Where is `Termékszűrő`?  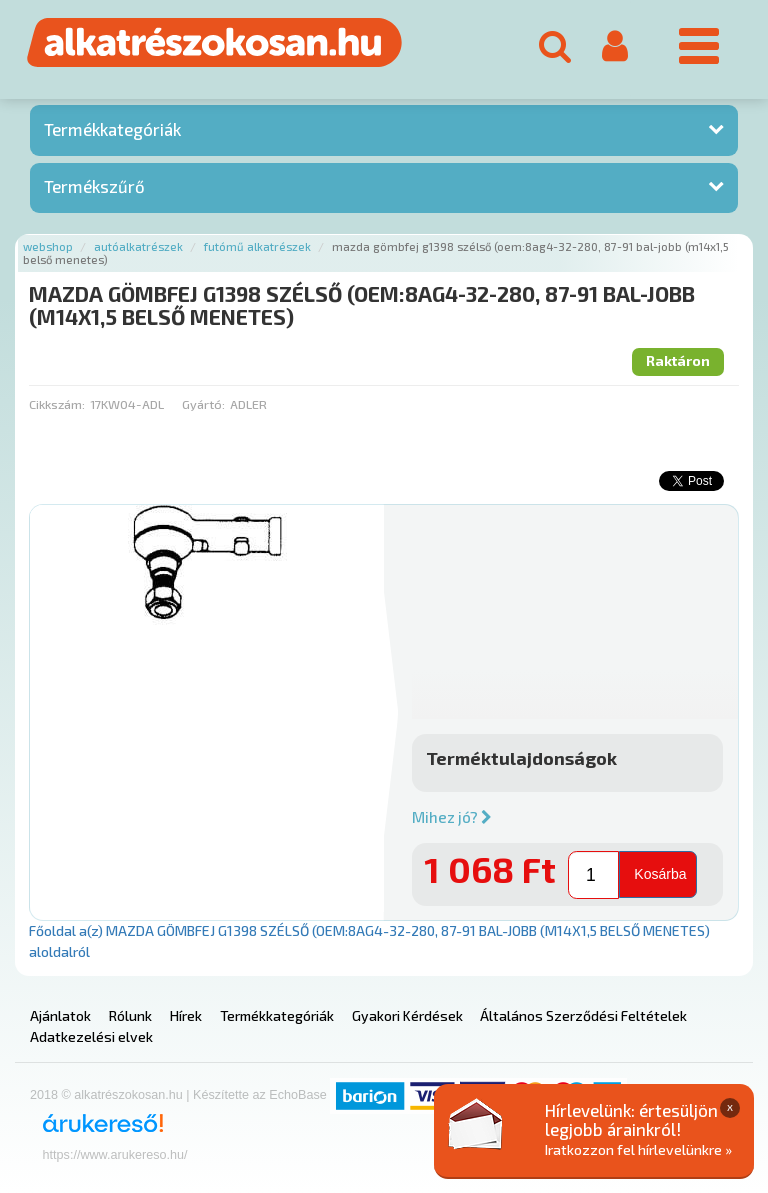 Termékszűrő is located at coordinates (94, 186).